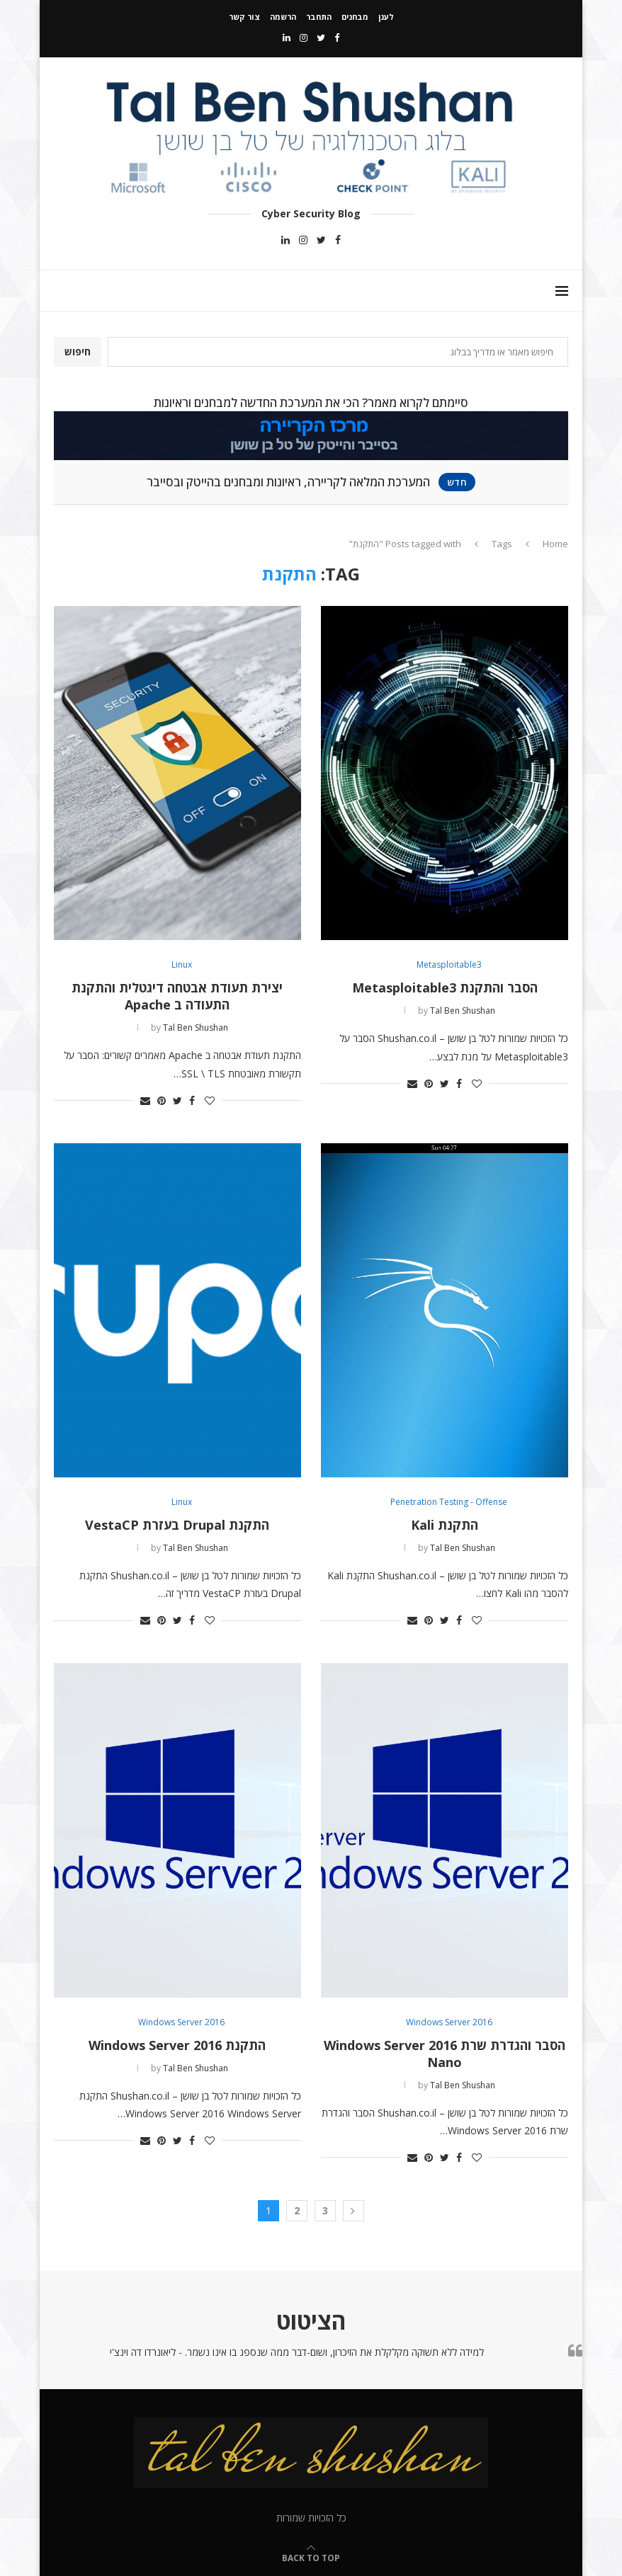 The image size is (622, 2576). I want to click on הסבר והתקנת Metasploitable3, so click(445, 987).